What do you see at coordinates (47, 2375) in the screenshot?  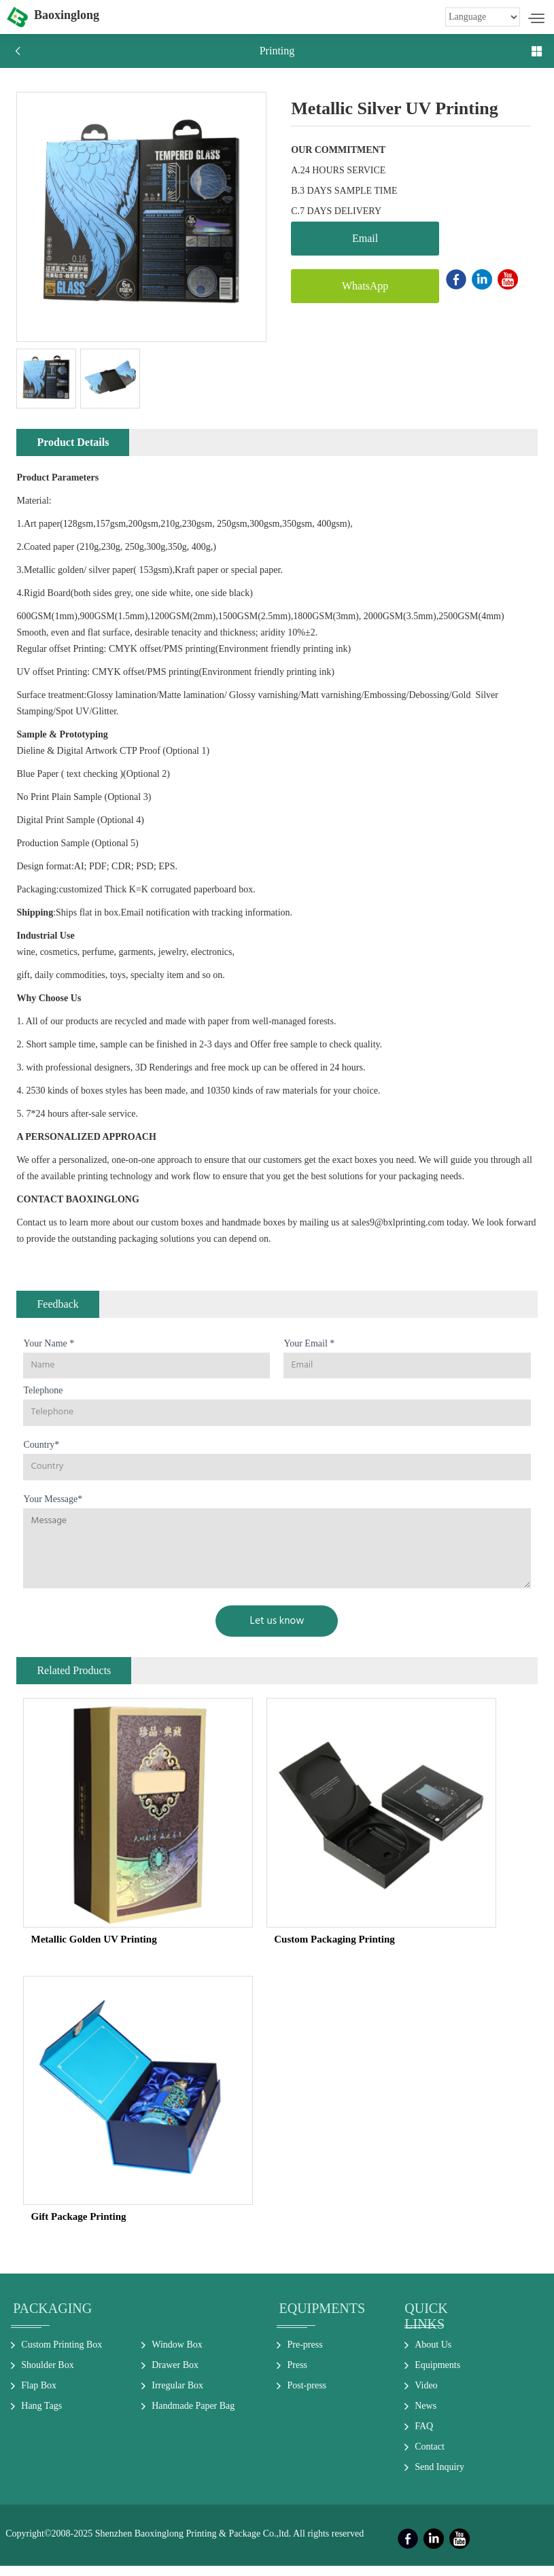 I see `Shoulder Box` at bounding box center [47, 2375].